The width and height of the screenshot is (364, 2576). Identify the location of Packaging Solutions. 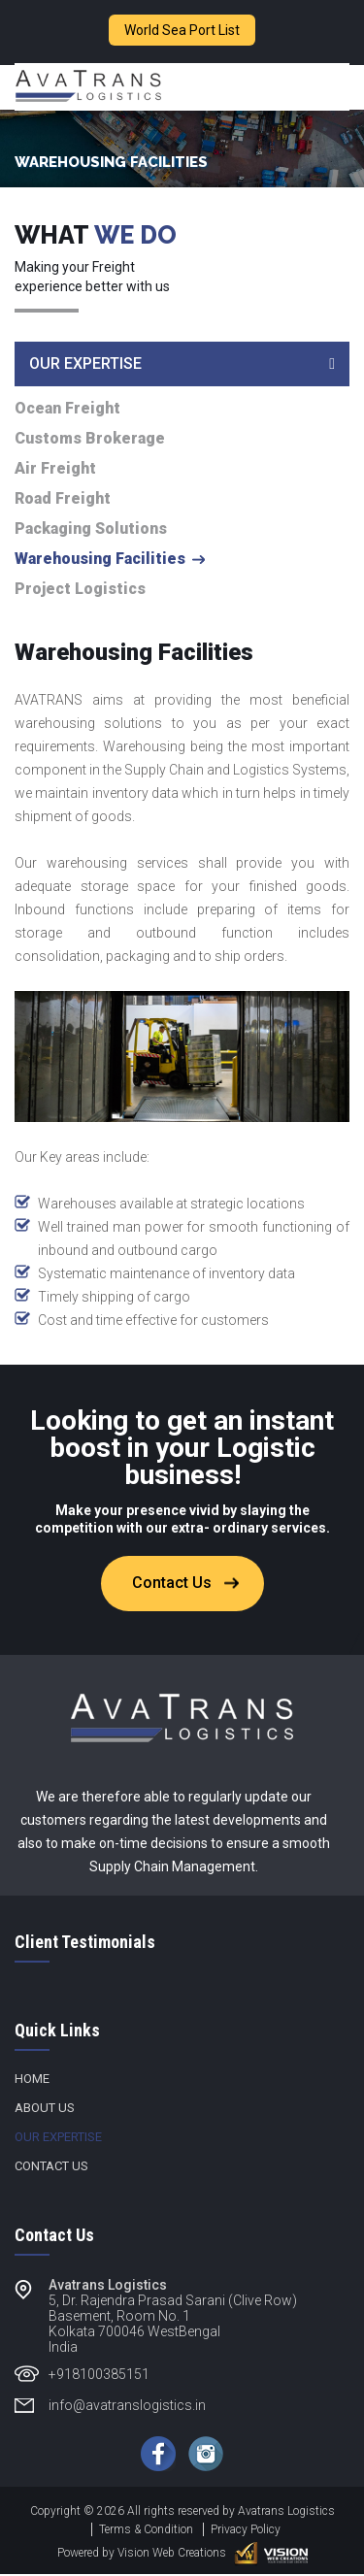
(91, 531).